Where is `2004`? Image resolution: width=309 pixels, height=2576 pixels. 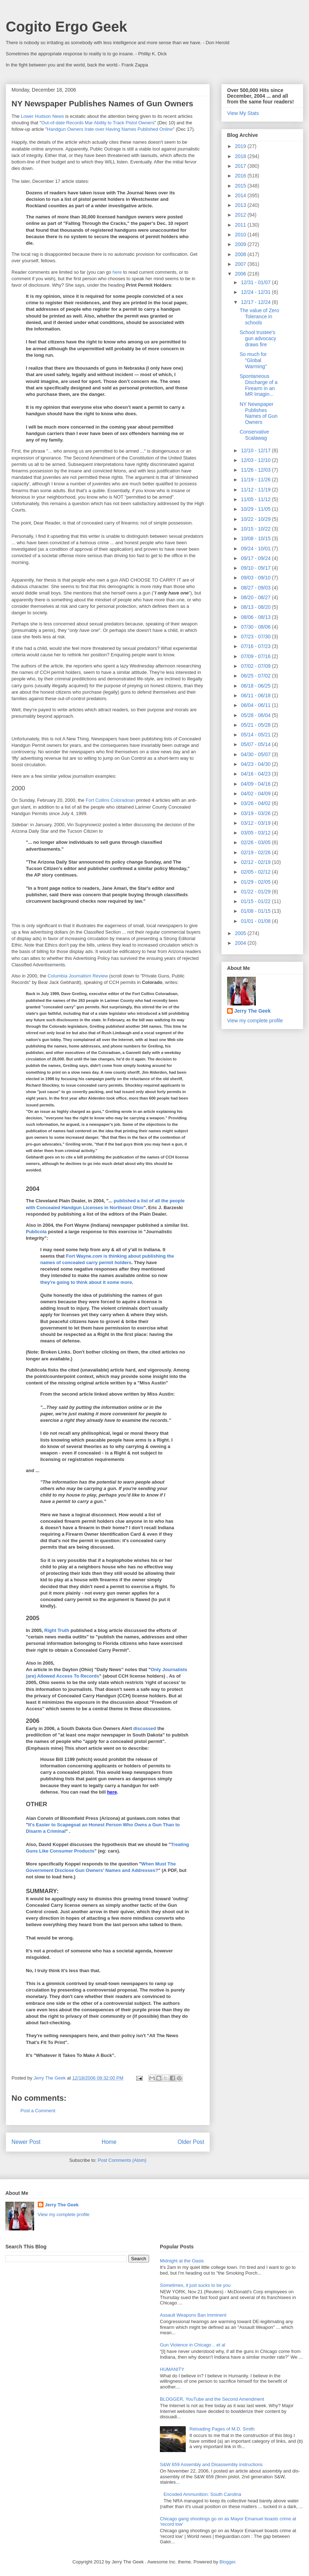 2004 is located at coordinates (241, 943).